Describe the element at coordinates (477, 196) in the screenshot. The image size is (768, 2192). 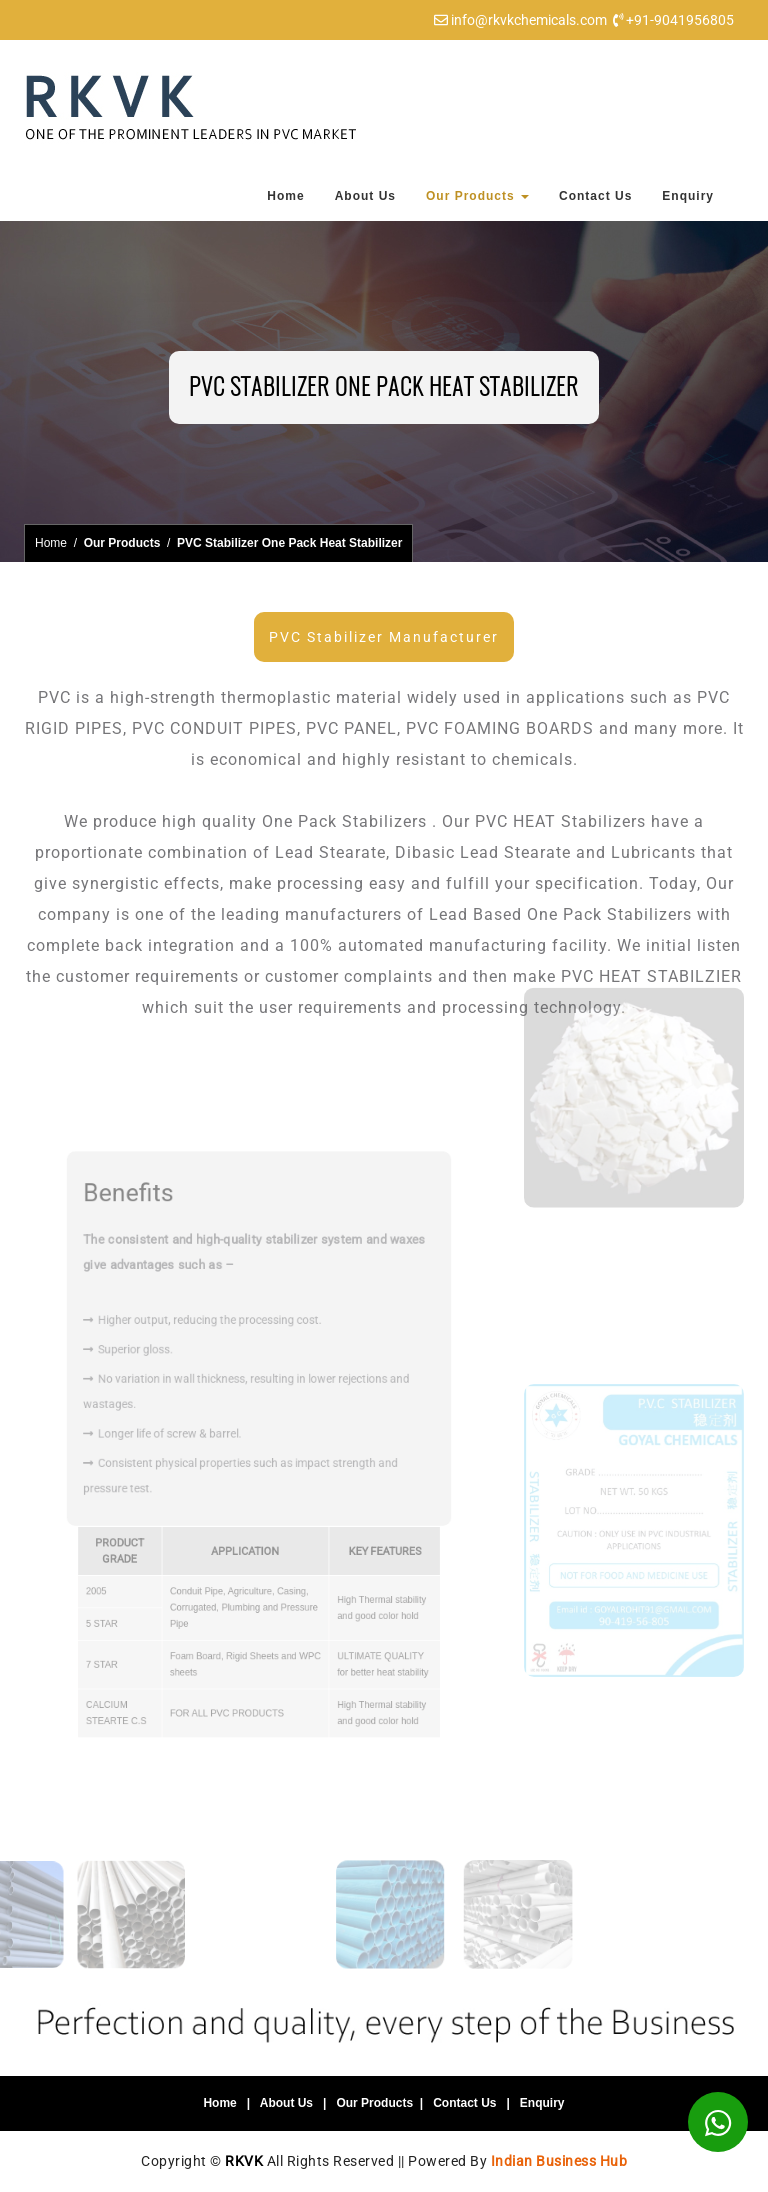
I see `Our Products` at that location.